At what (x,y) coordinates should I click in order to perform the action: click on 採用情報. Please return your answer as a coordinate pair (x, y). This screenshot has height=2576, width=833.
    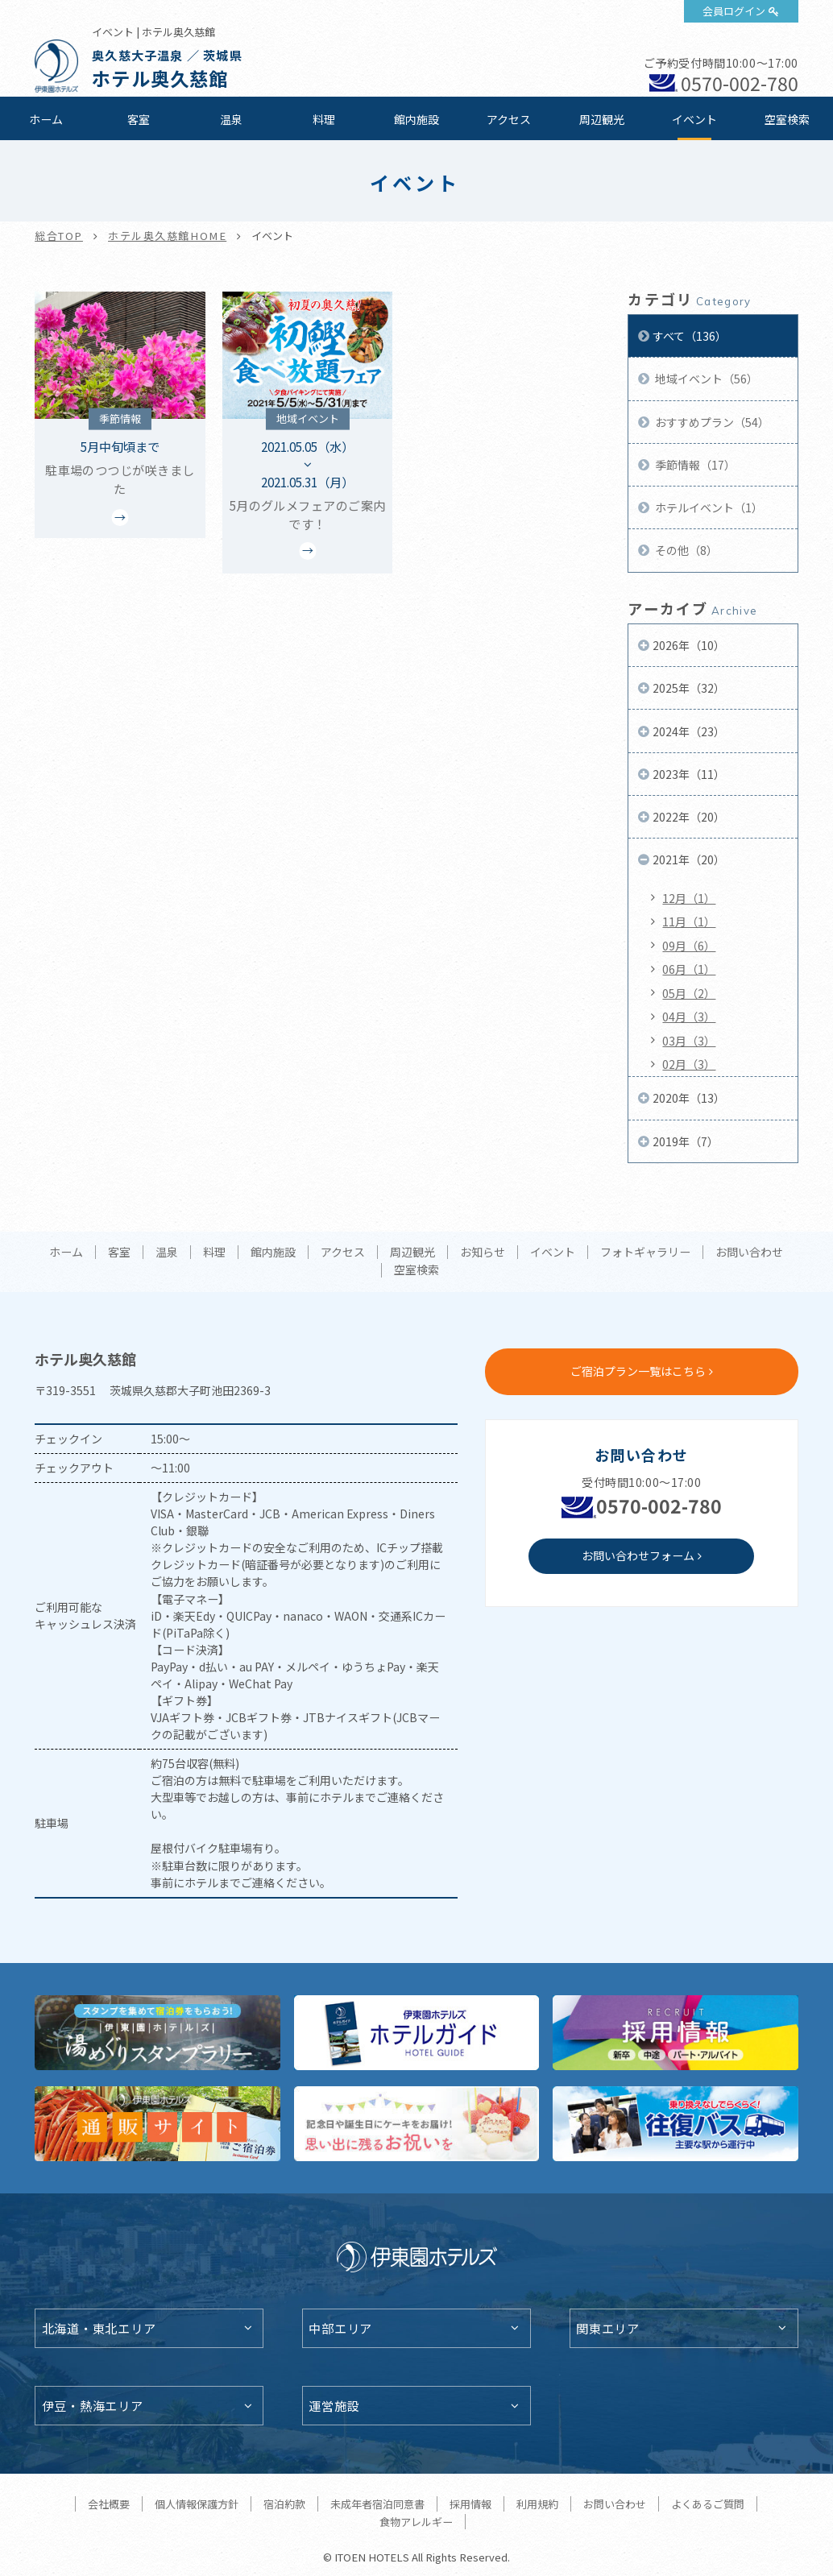
    Looking at the image, I should click on (470, 2504).